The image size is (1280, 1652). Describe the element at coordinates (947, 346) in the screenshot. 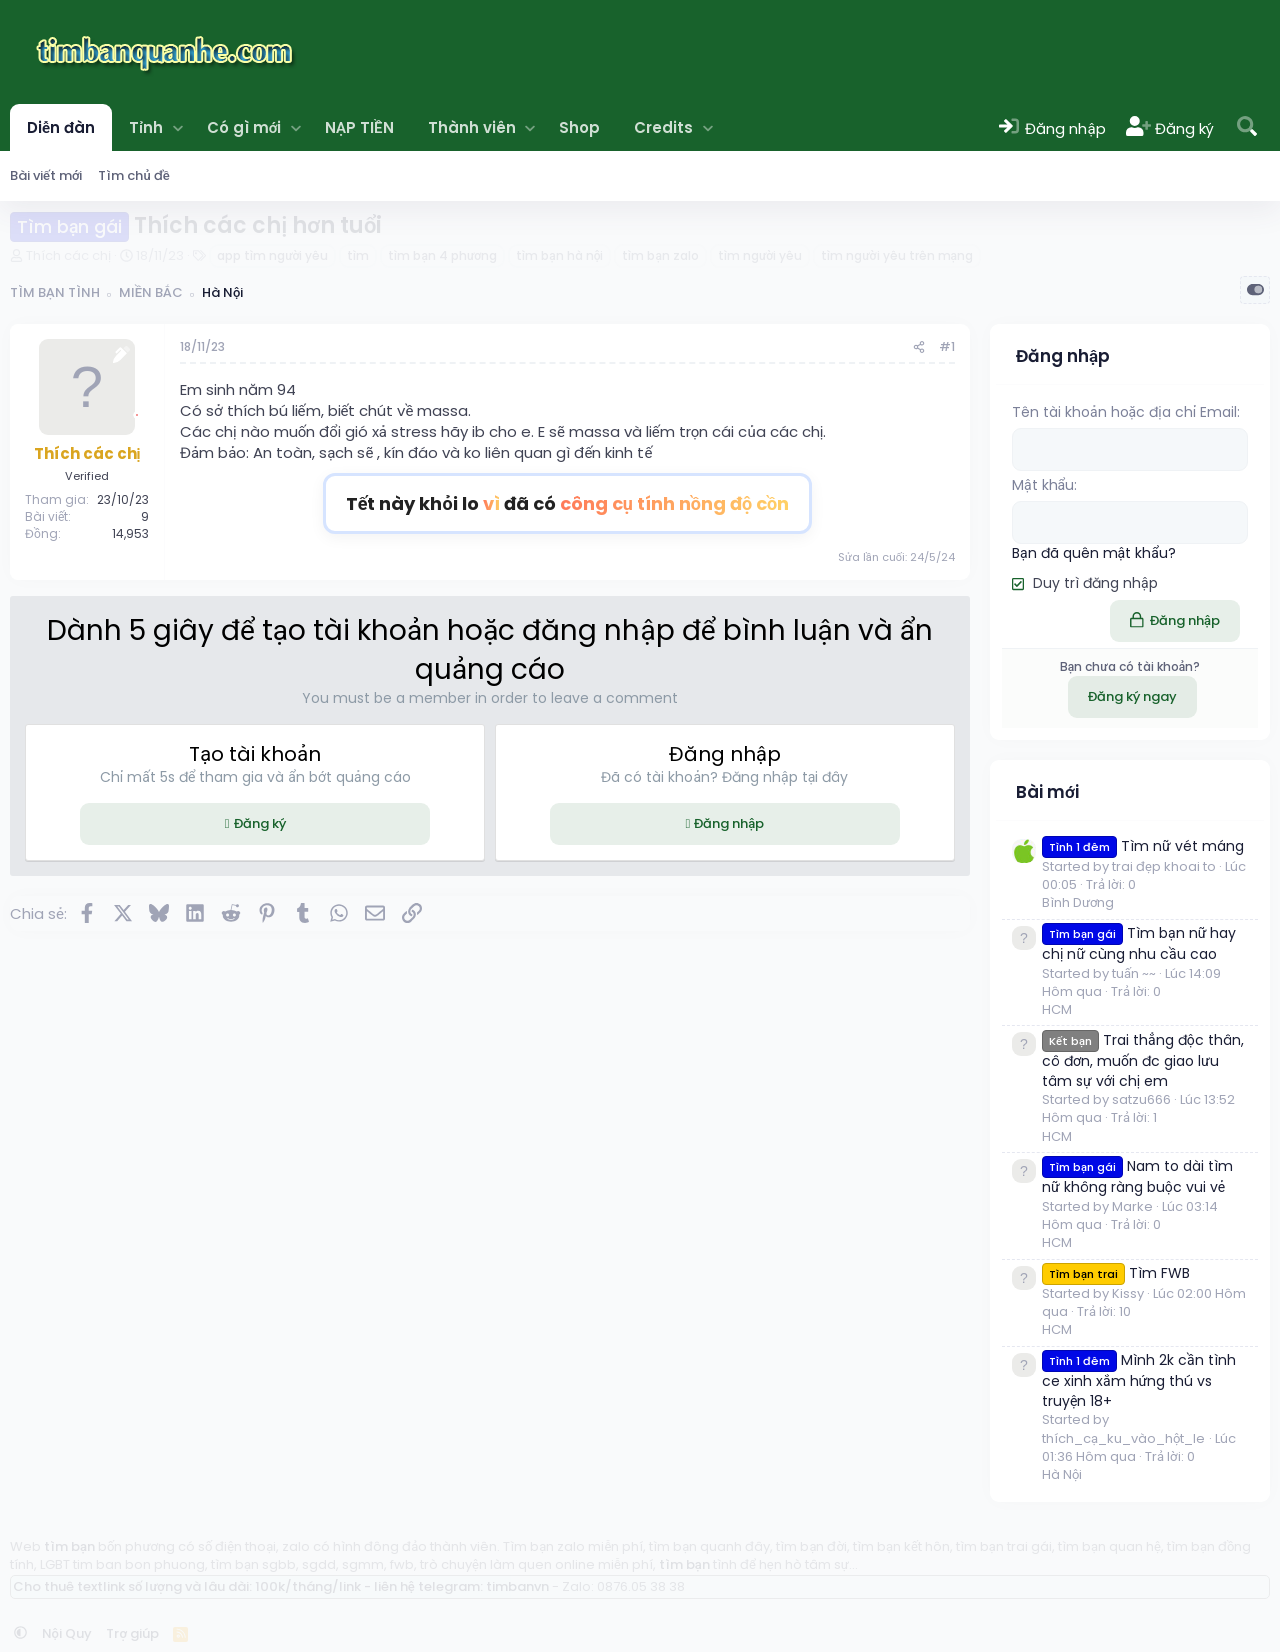

I see `#1` at that location.